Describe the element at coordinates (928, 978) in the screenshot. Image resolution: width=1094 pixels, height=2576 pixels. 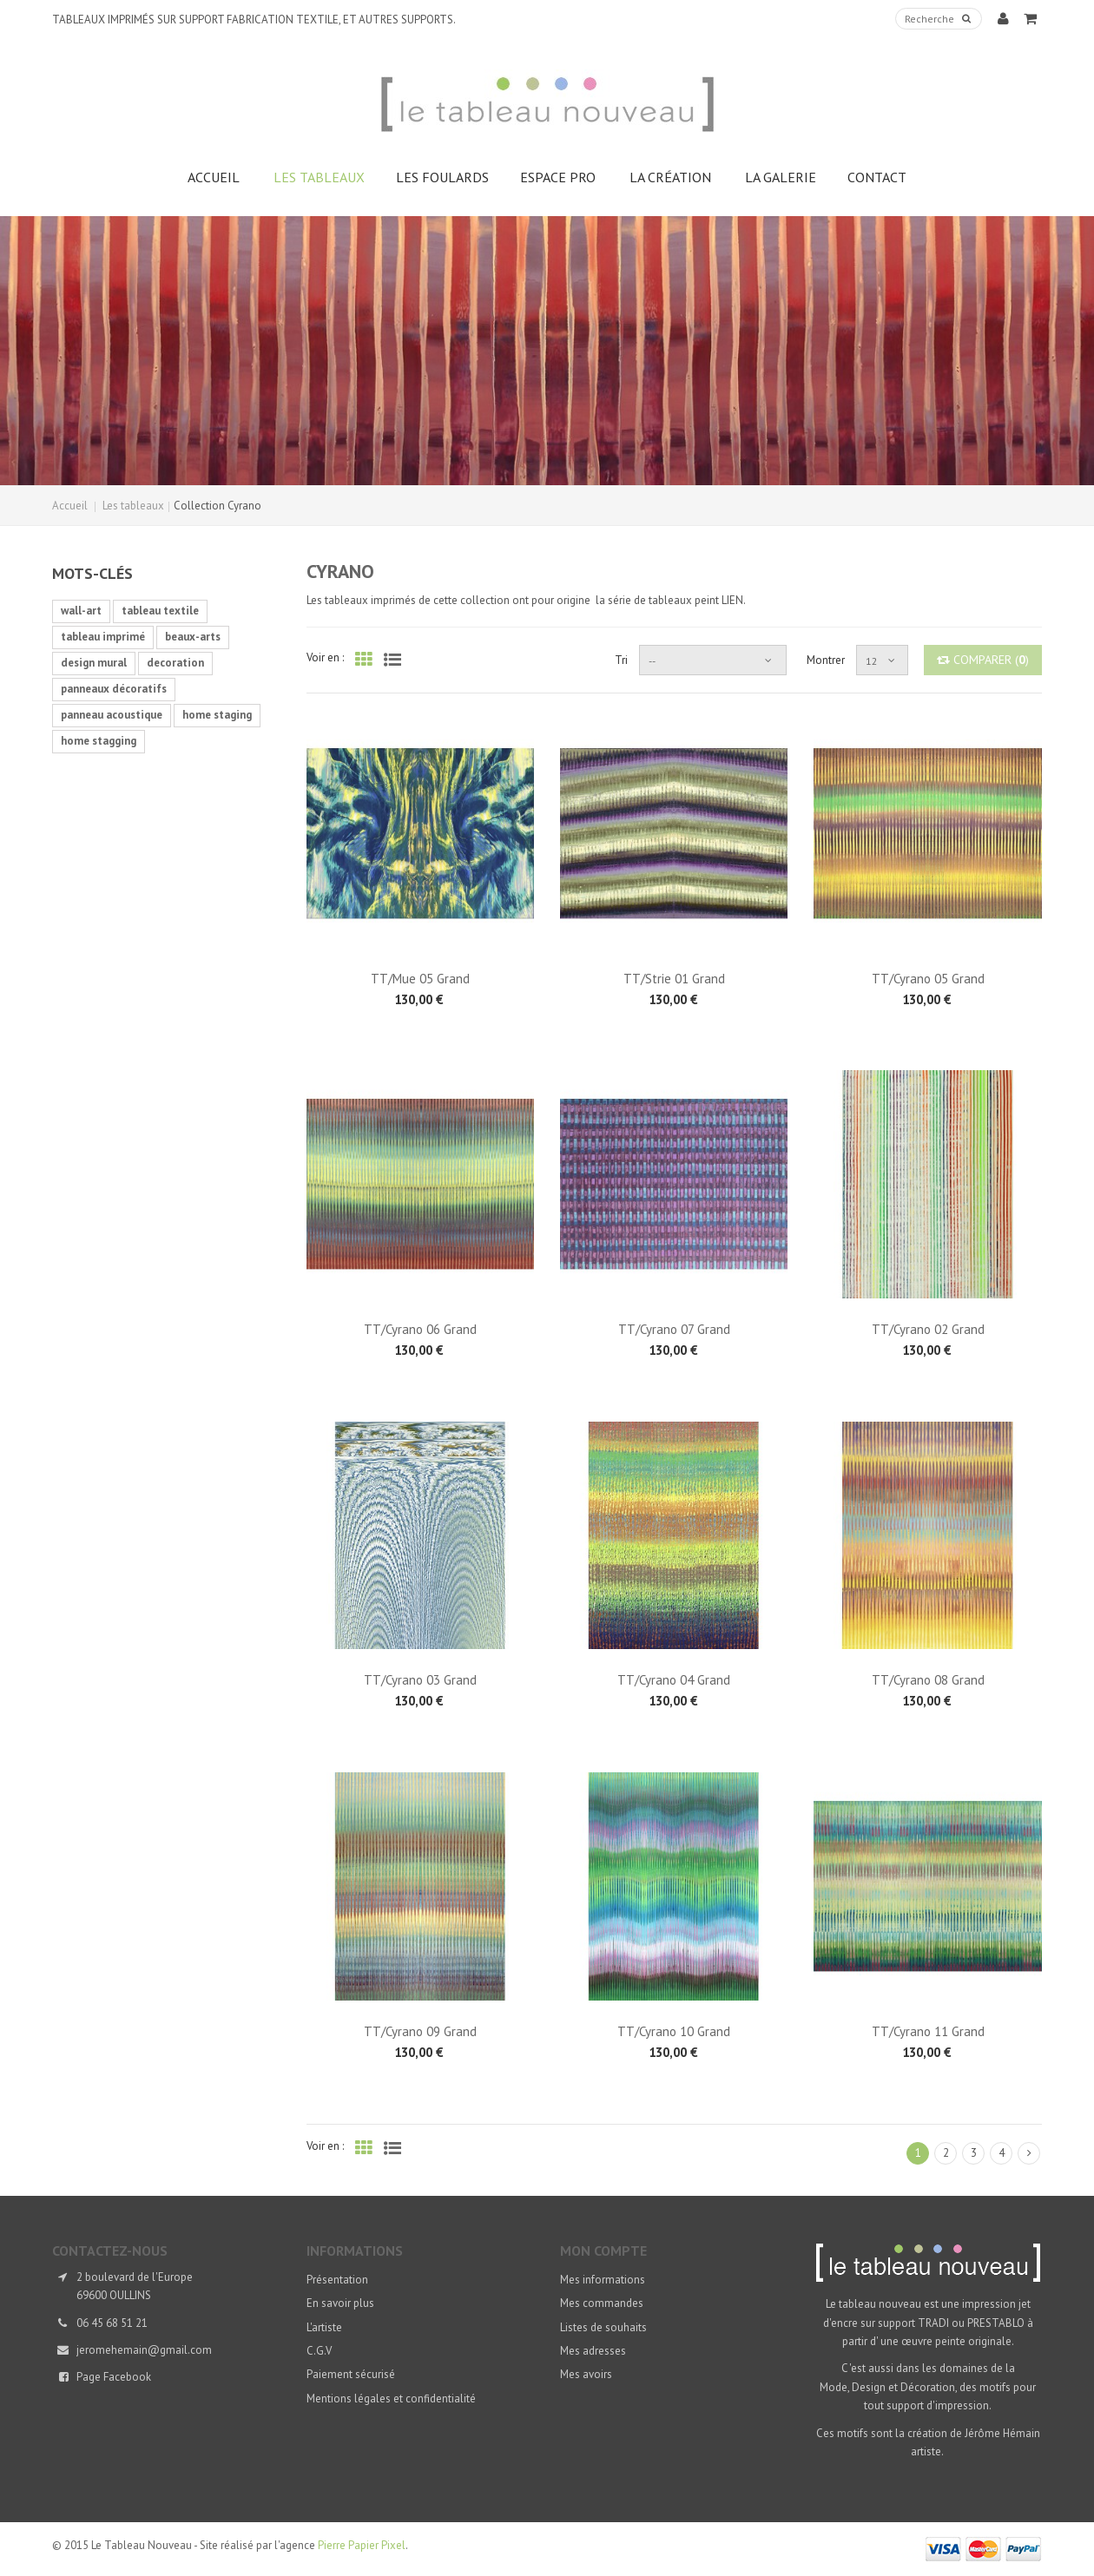
I see `TT/Cyrano 05 Grand` at that location.